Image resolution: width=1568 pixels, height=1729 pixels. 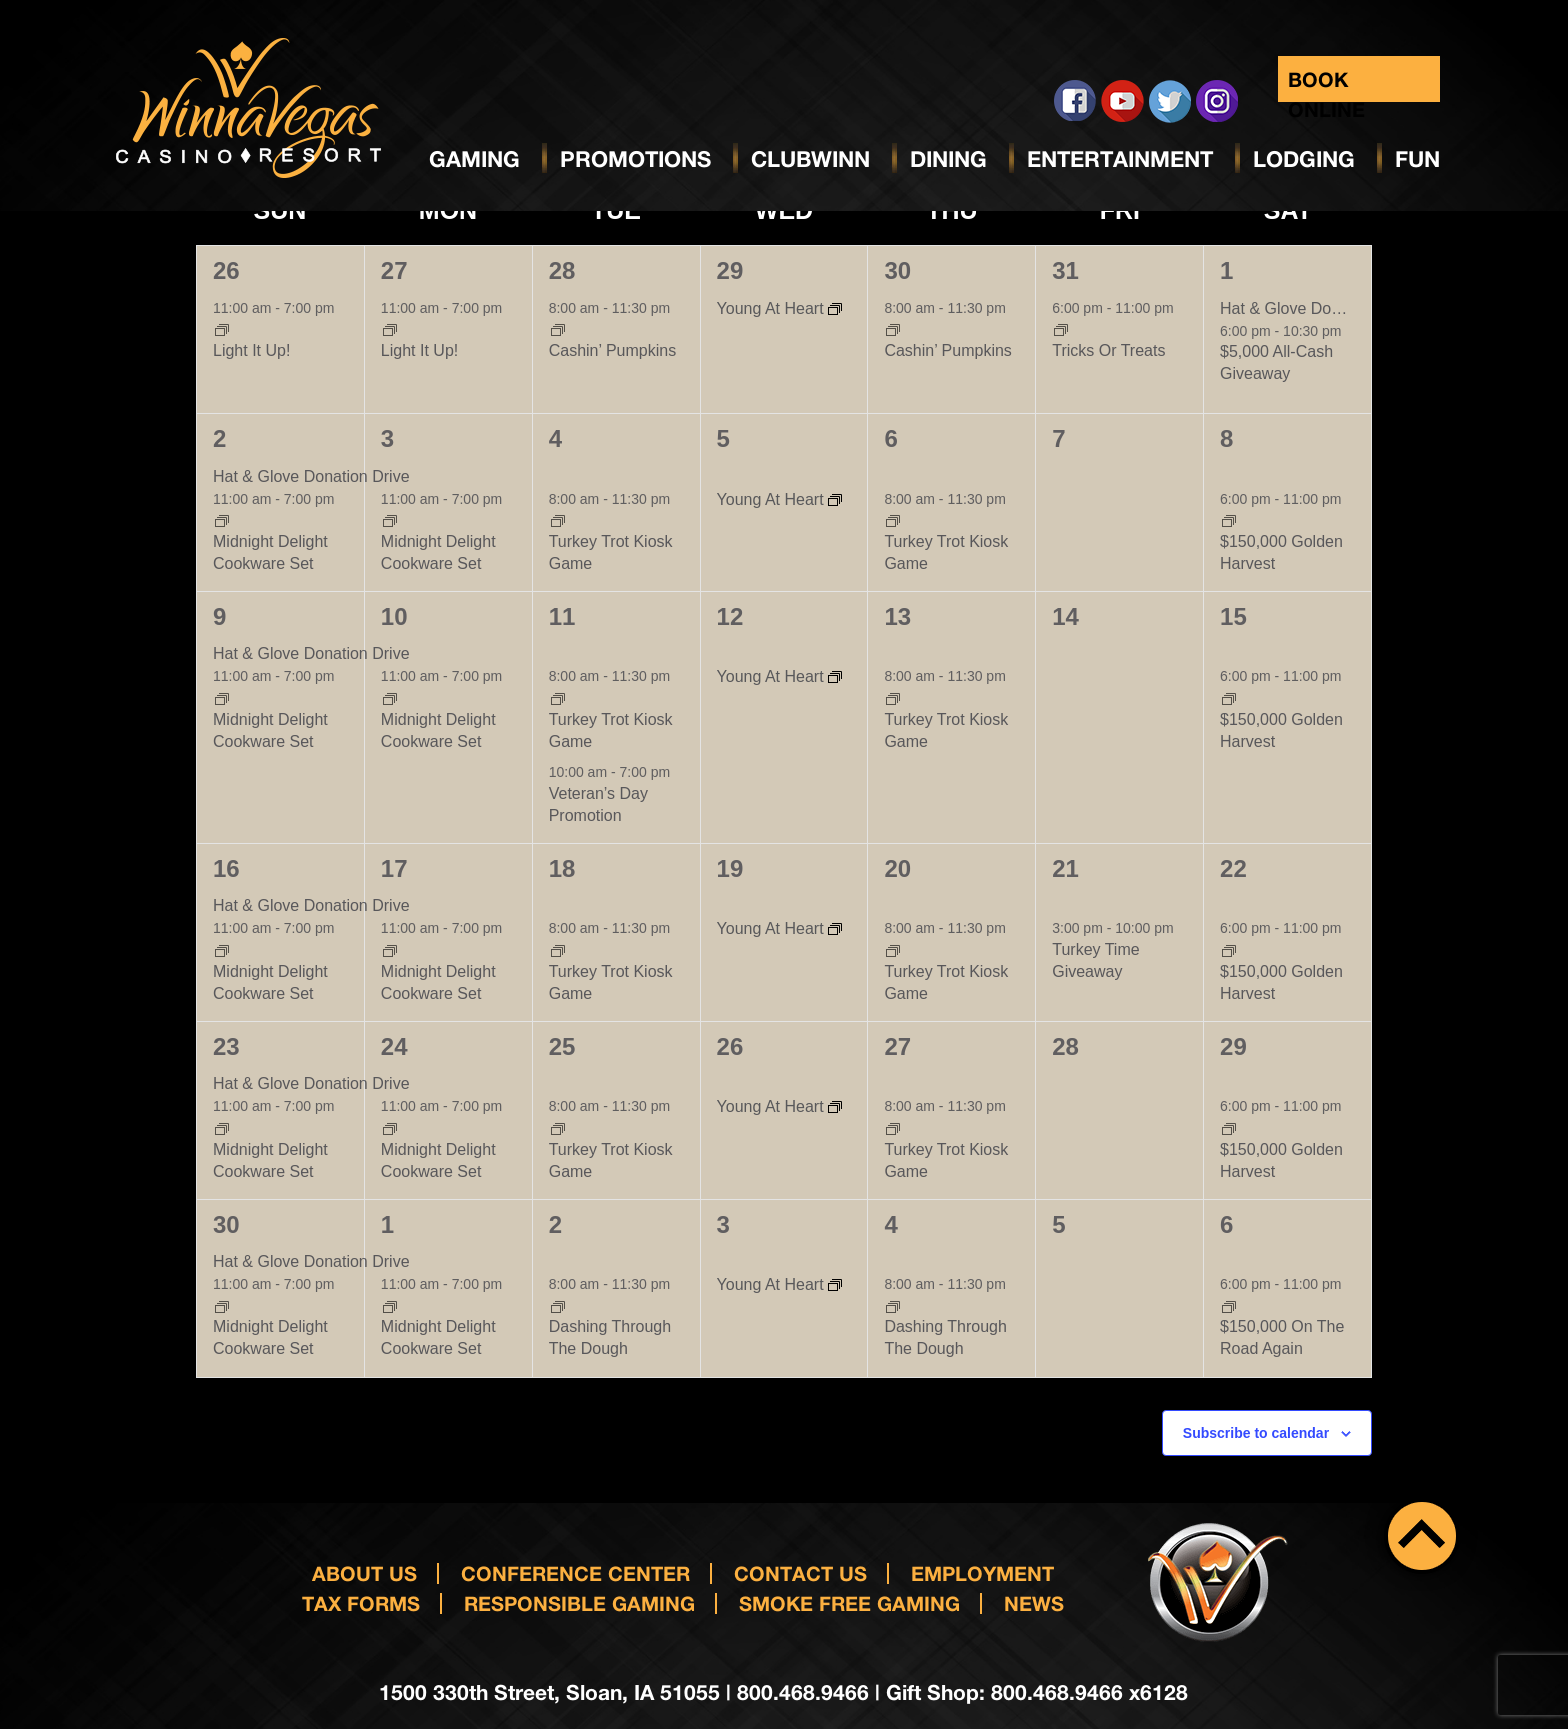 I want to click on 20, so click(x=897, y=868).